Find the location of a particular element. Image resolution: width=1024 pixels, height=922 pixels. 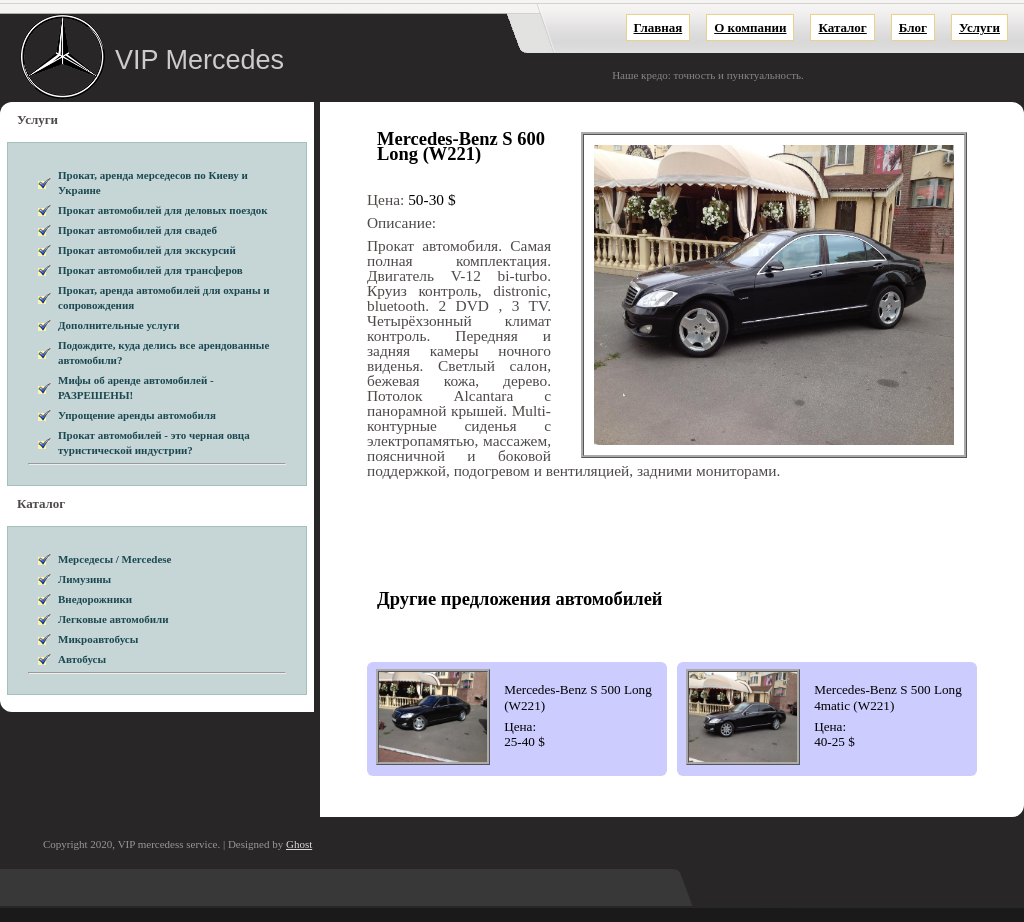

Прокат автомобилей для экскурсий is located at coordinates (147, 250).